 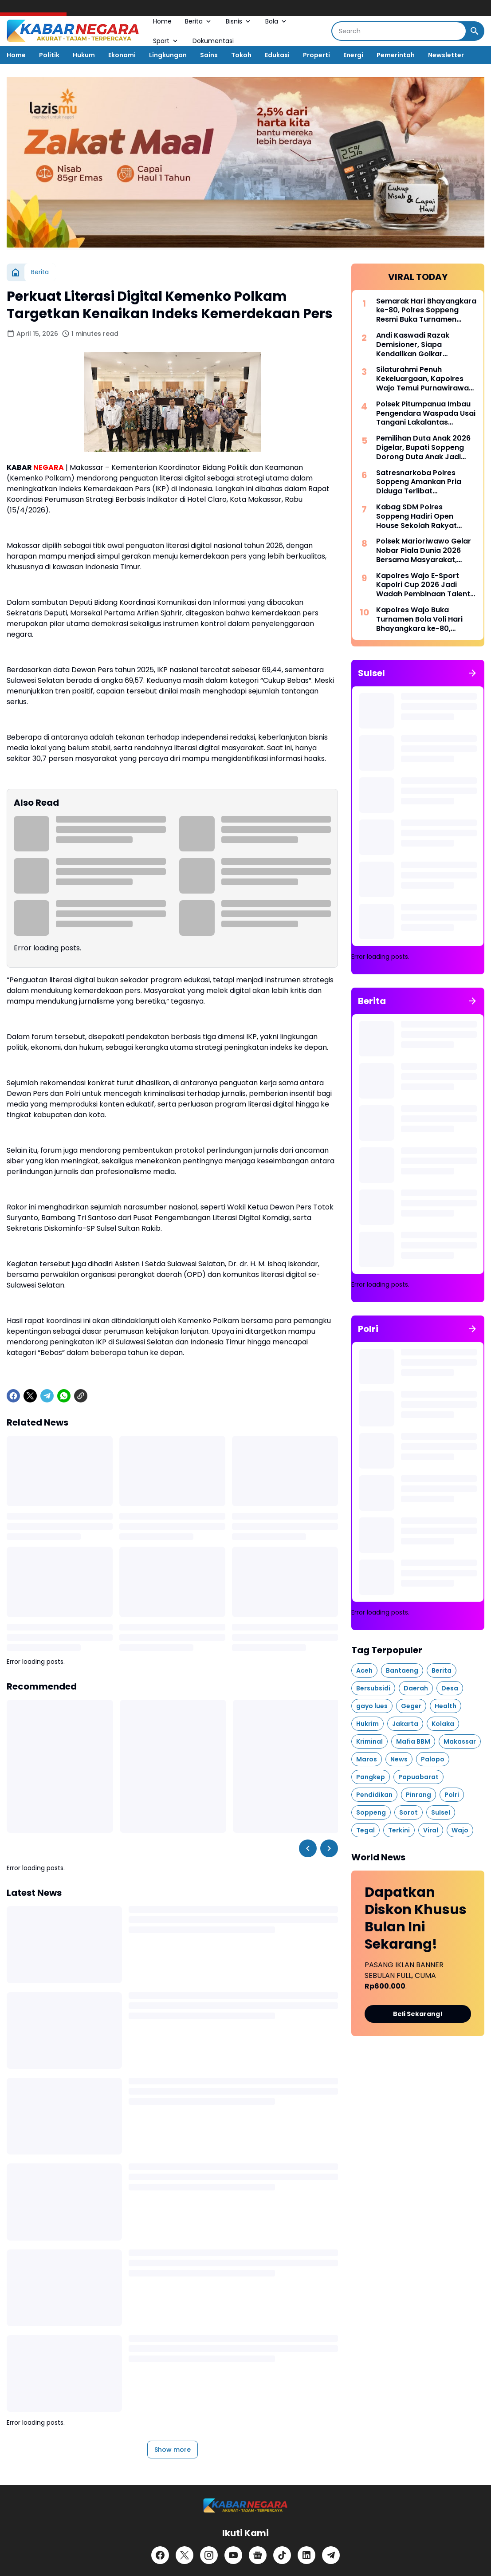 I want to click on Ekonomi, so click(x=122, y=55).